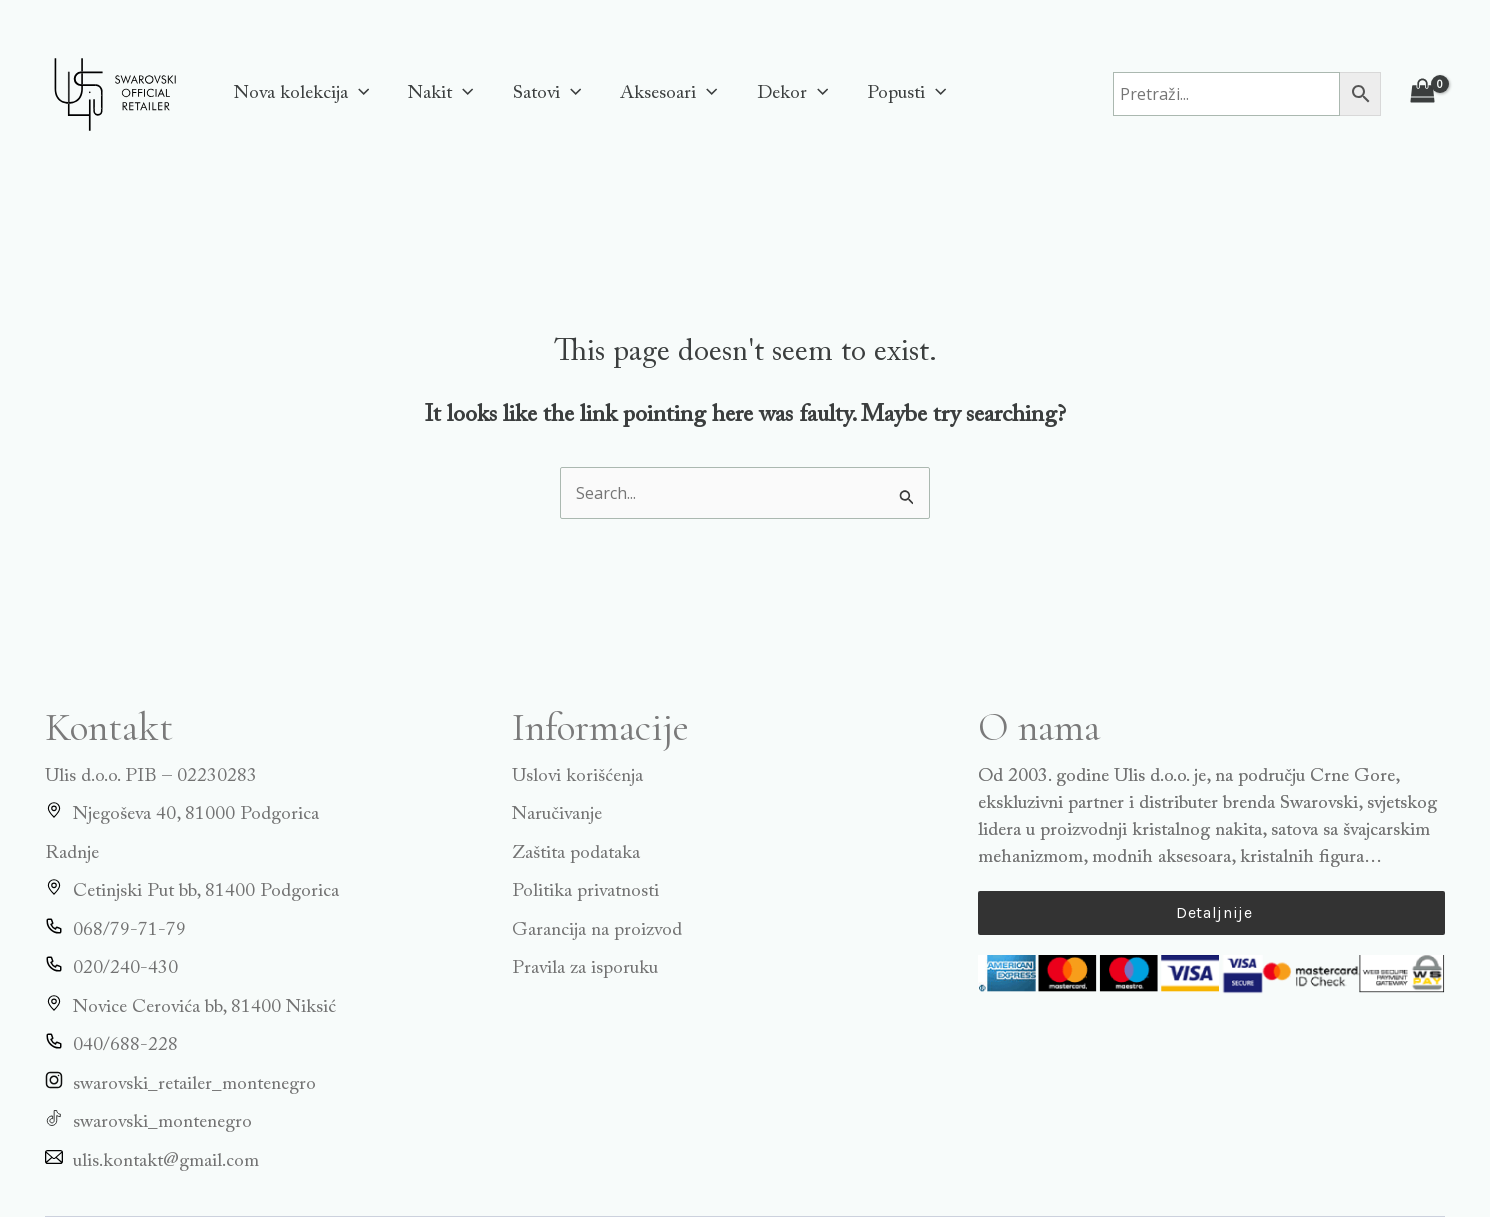 The image size is (1490, 1217). I want to click on Dekor, so click(787, 94).